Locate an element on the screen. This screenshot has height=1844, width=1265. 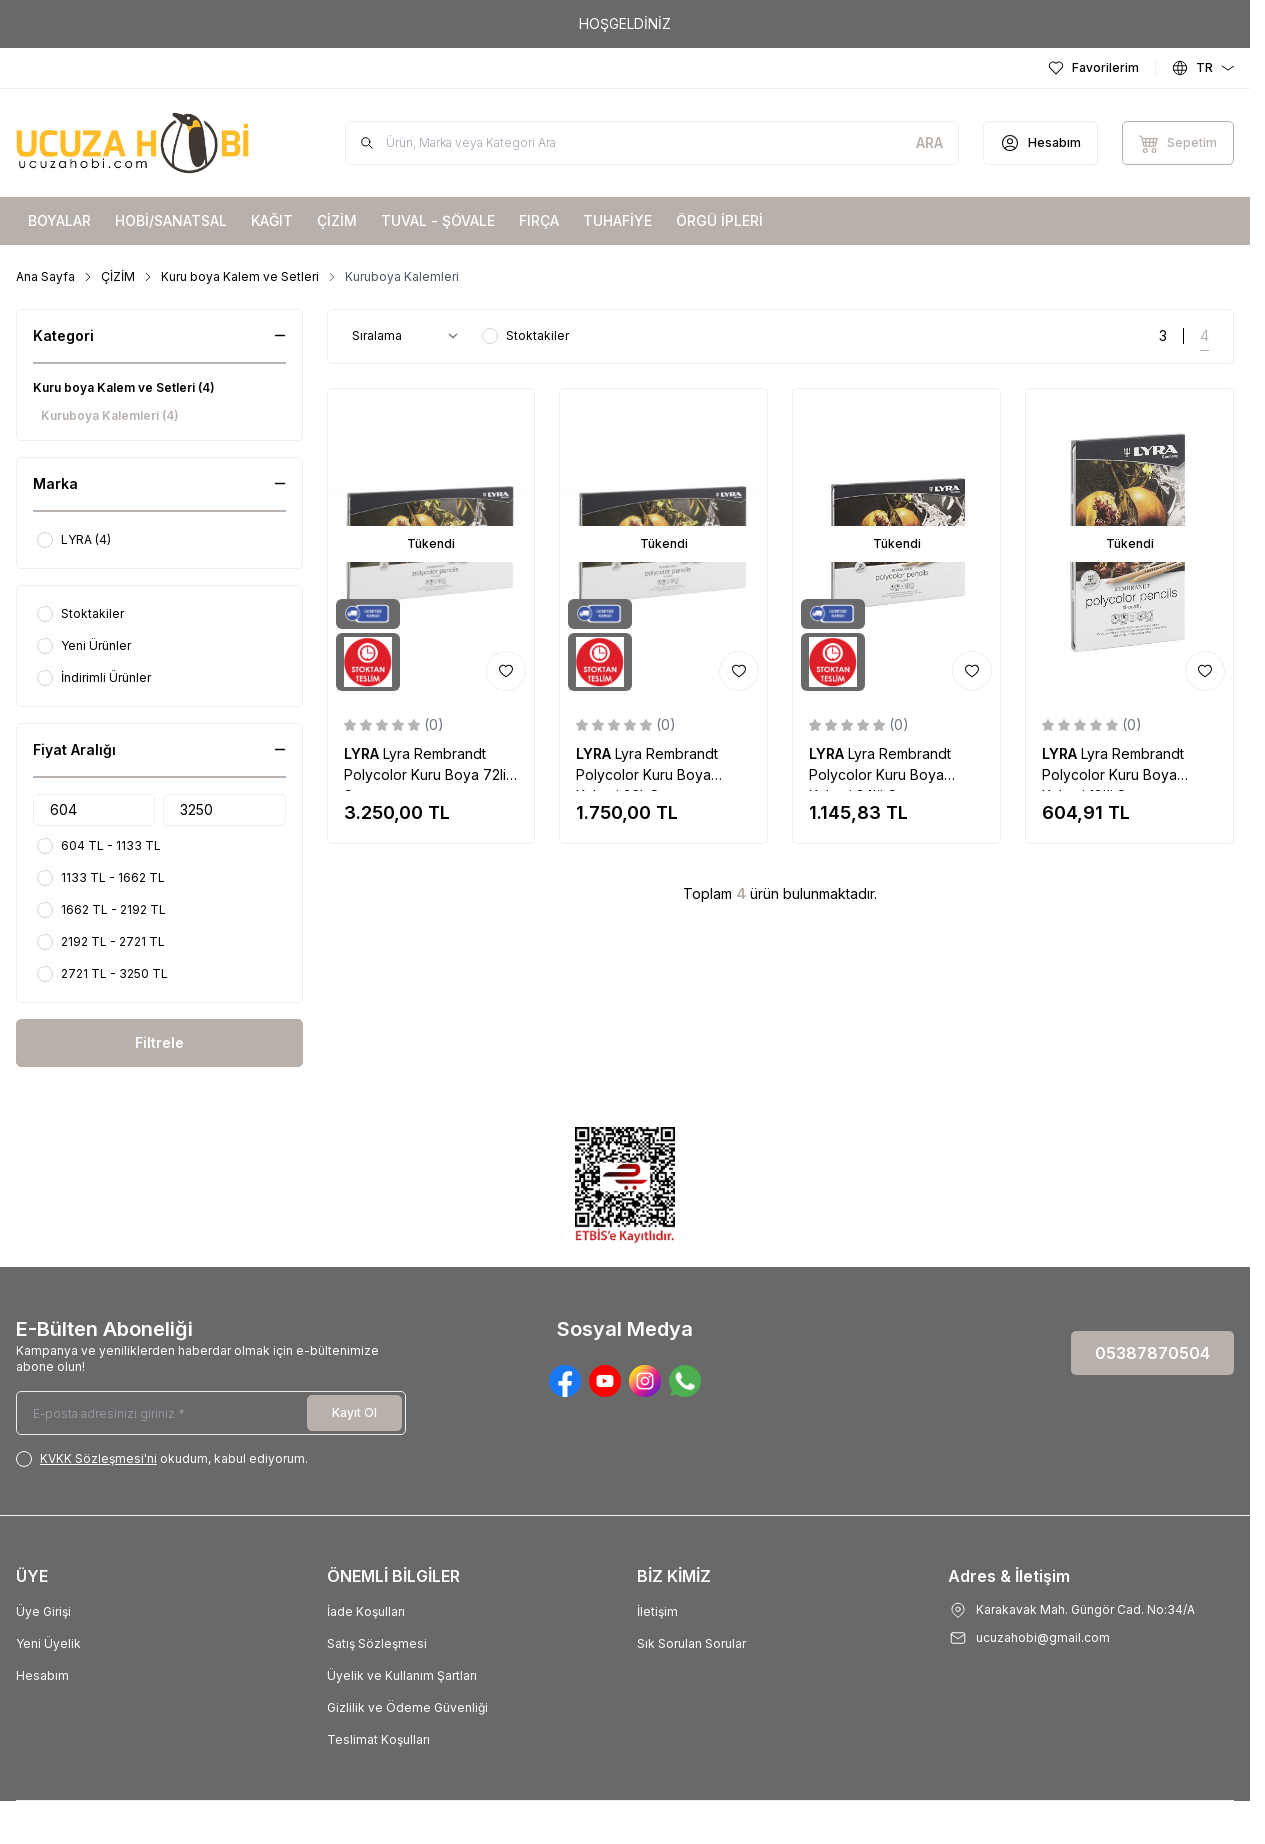
Satış Sözleşmesi is located at coordinates (377, 1643).